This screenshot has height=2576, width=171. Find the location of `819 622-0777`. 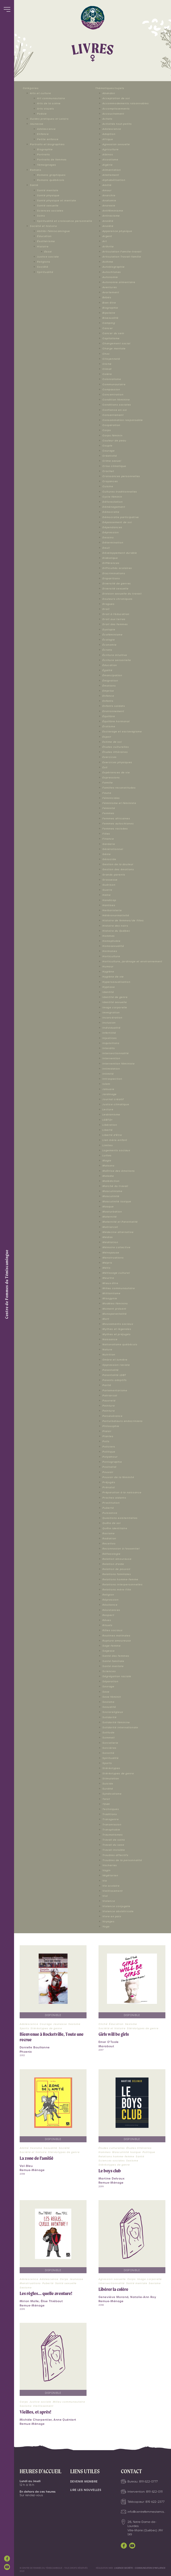

819 622-0777 is located at coordinates (148, 2481).